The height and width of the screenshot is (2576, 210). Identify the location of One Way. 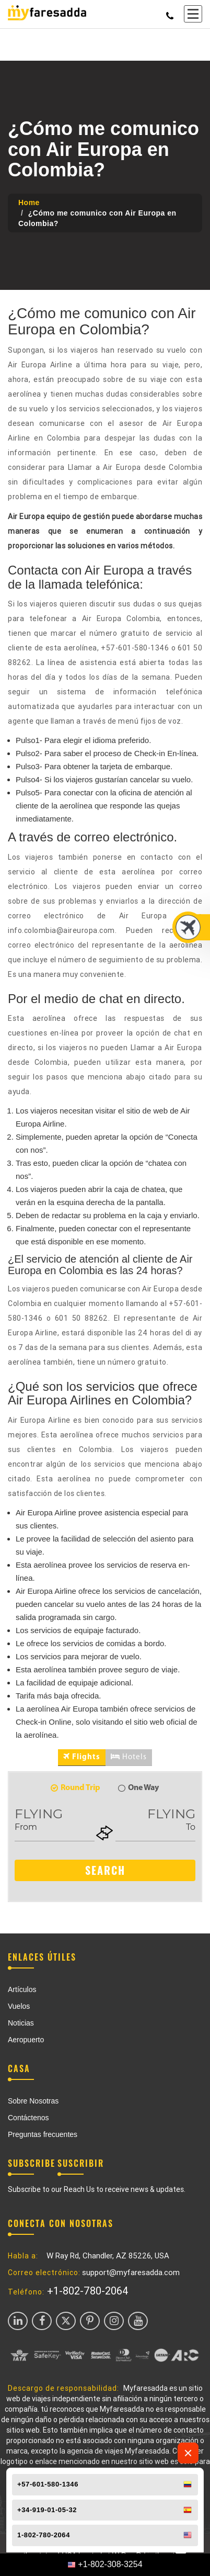
(138, 1788).